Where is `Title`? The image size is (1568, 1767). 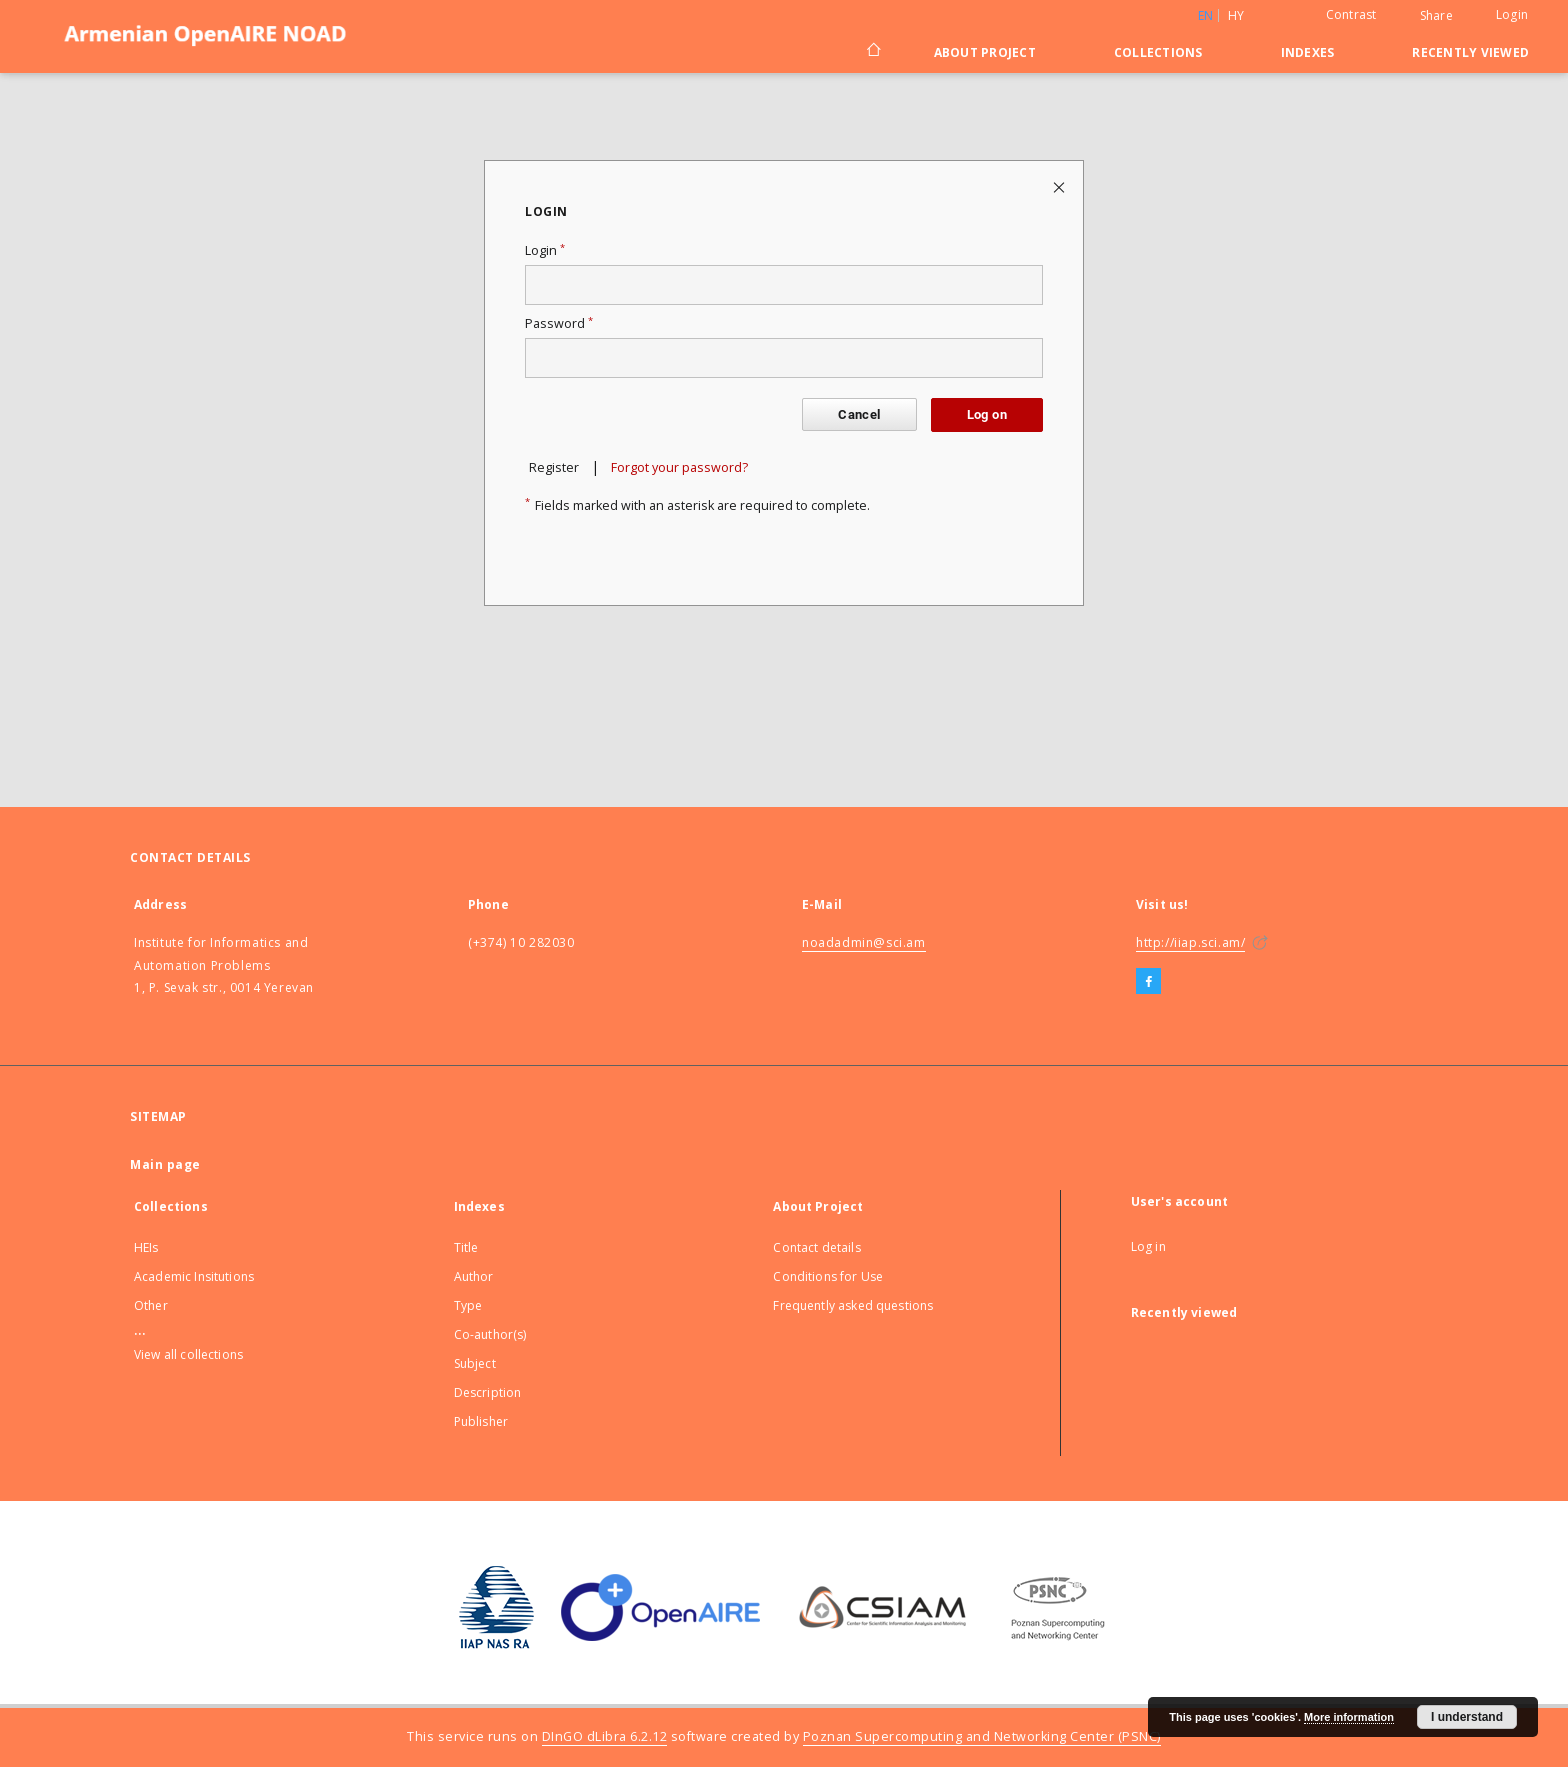 Title is located at coordinates (466, 1247).